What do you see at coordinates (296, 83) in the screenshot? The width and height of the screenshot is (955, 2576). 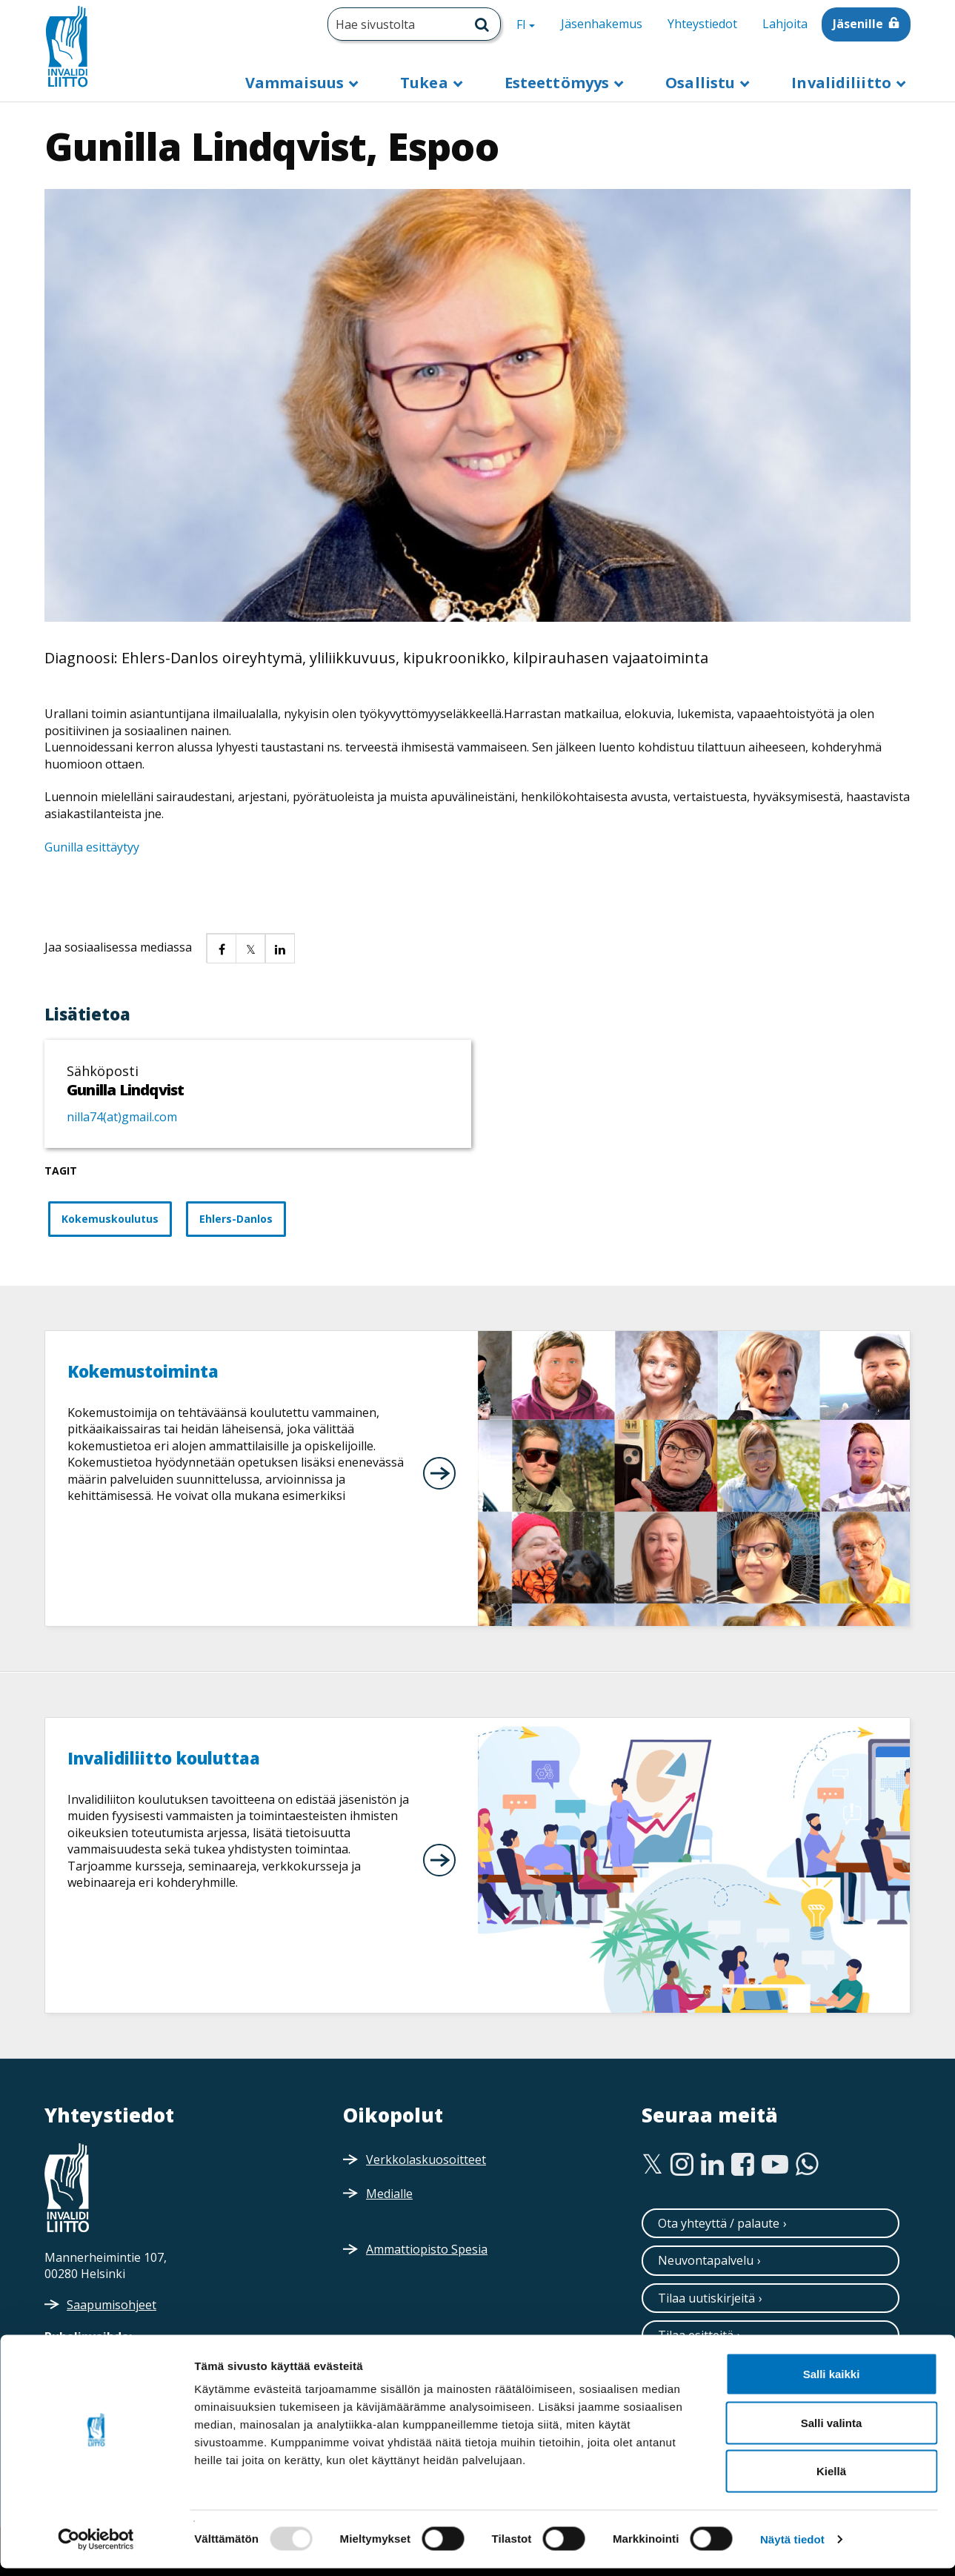 I see `Vammaisuus [button]` at bounding box center [296, 83].